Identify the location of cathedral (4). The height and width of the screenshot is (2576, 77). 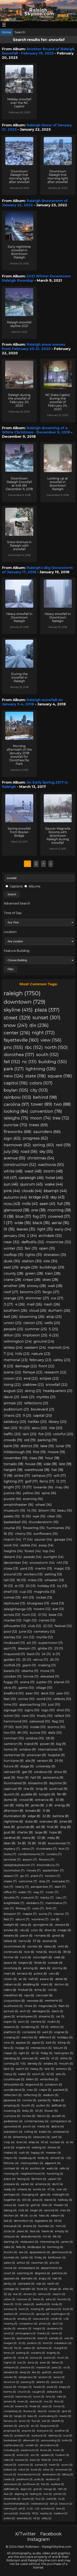
(26, 2283).